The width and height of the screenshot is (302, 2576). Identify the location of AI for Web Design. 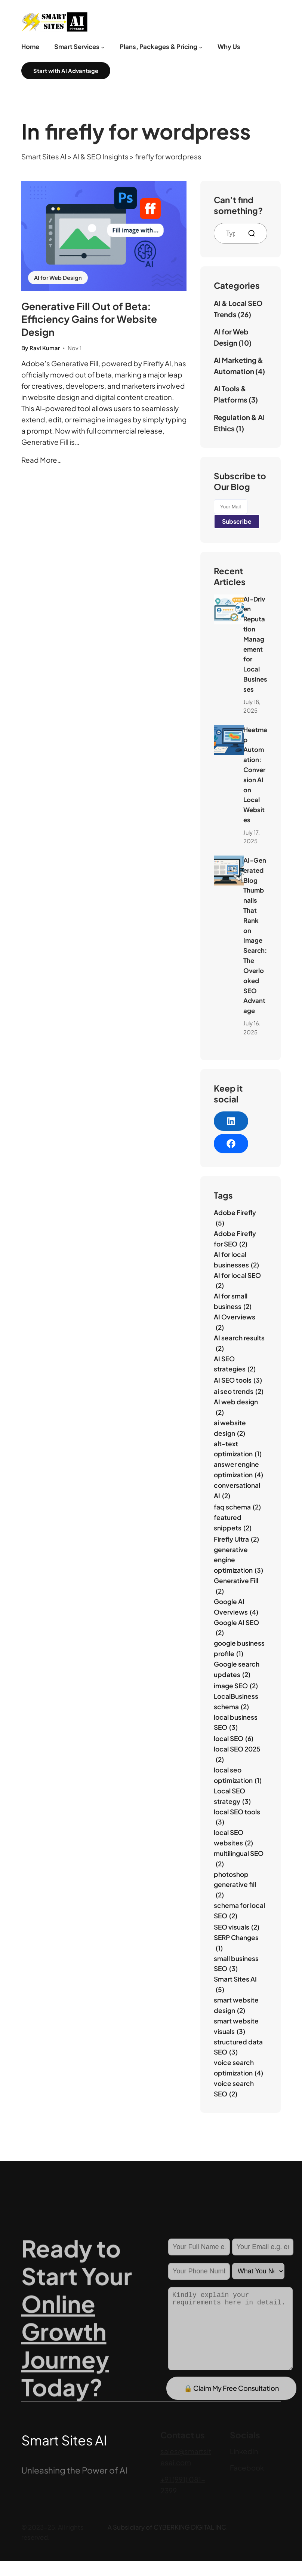
(58, 277).